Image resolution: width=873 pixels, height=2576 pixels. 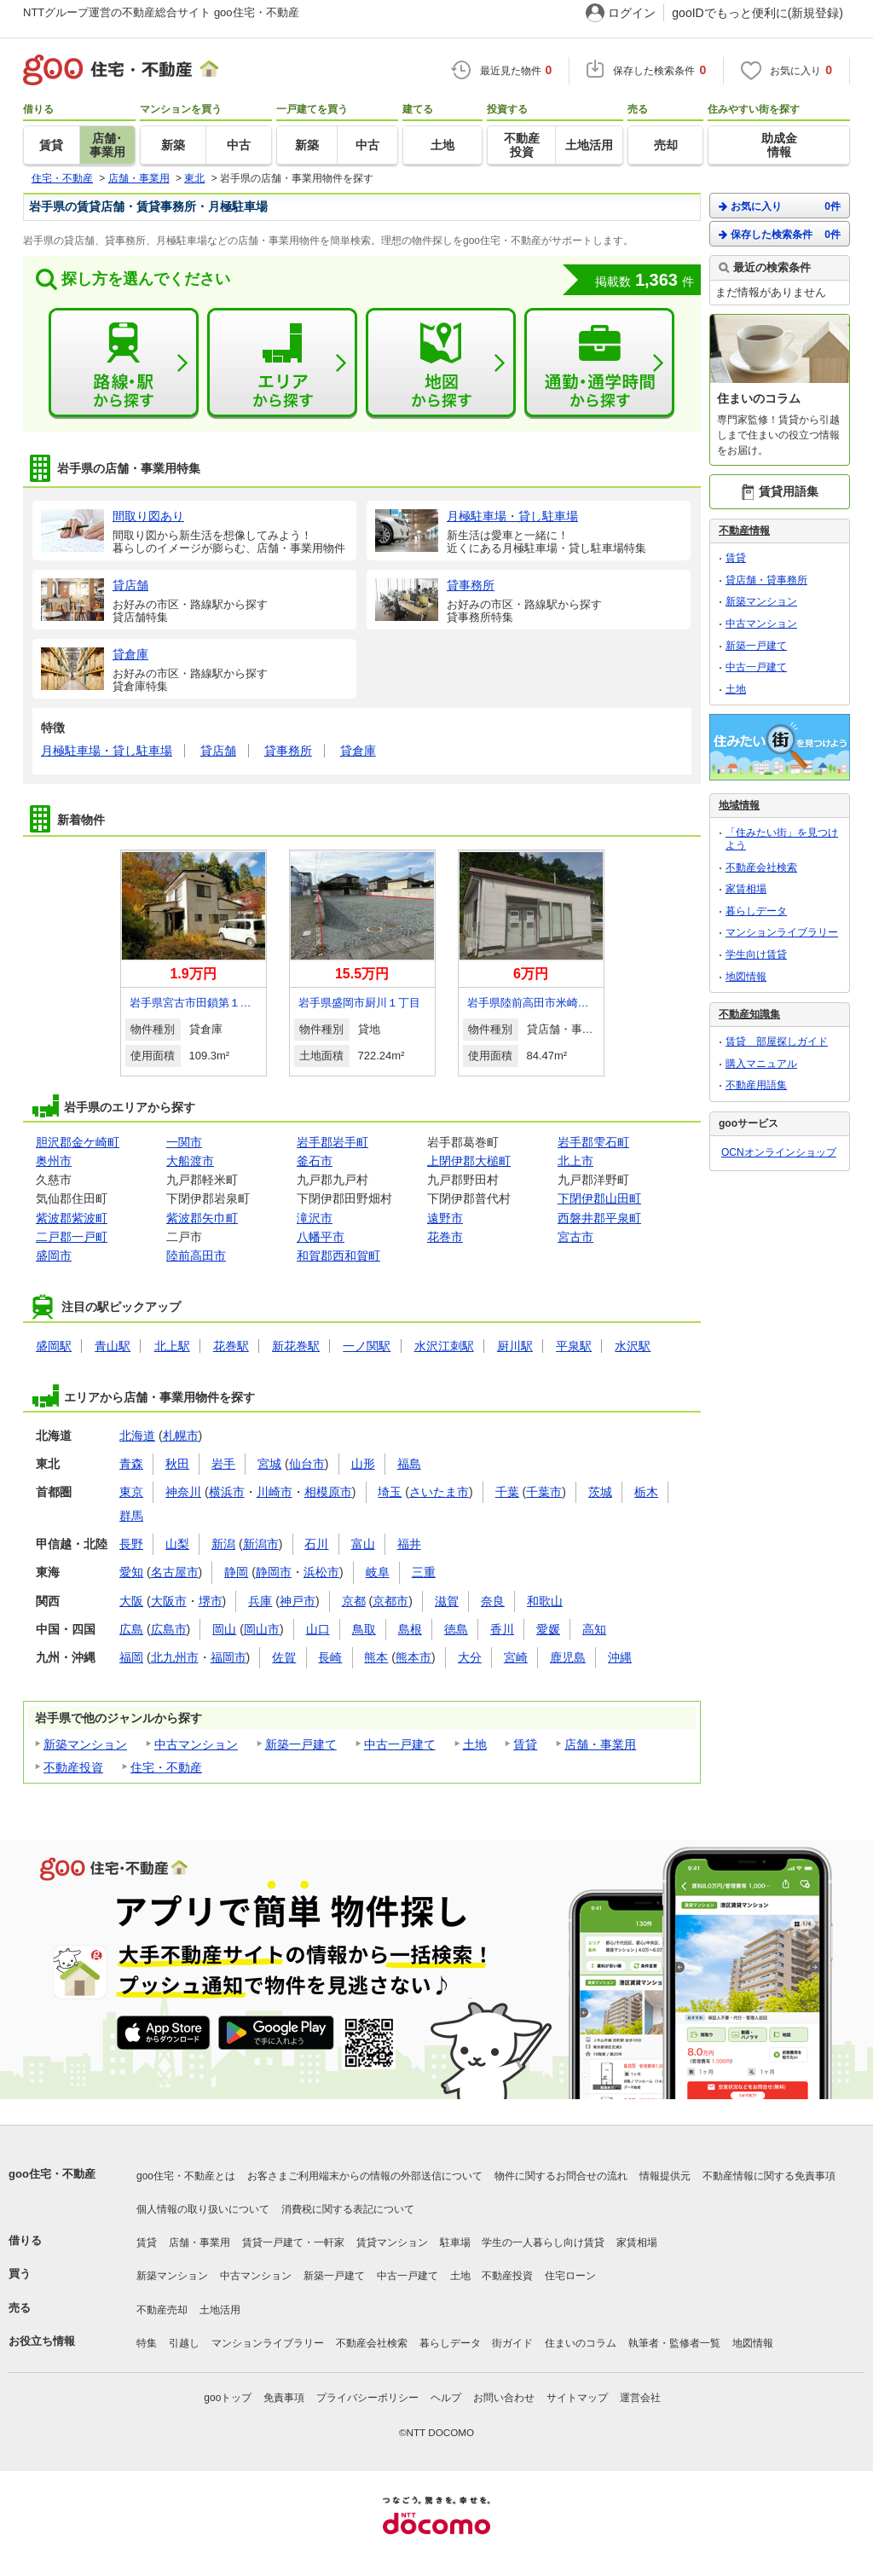 What do you see at coordinates (777, 1041) in the screenshot?
I see `賃貸 部屋探しガイド` at bounding box center [777, 1041].